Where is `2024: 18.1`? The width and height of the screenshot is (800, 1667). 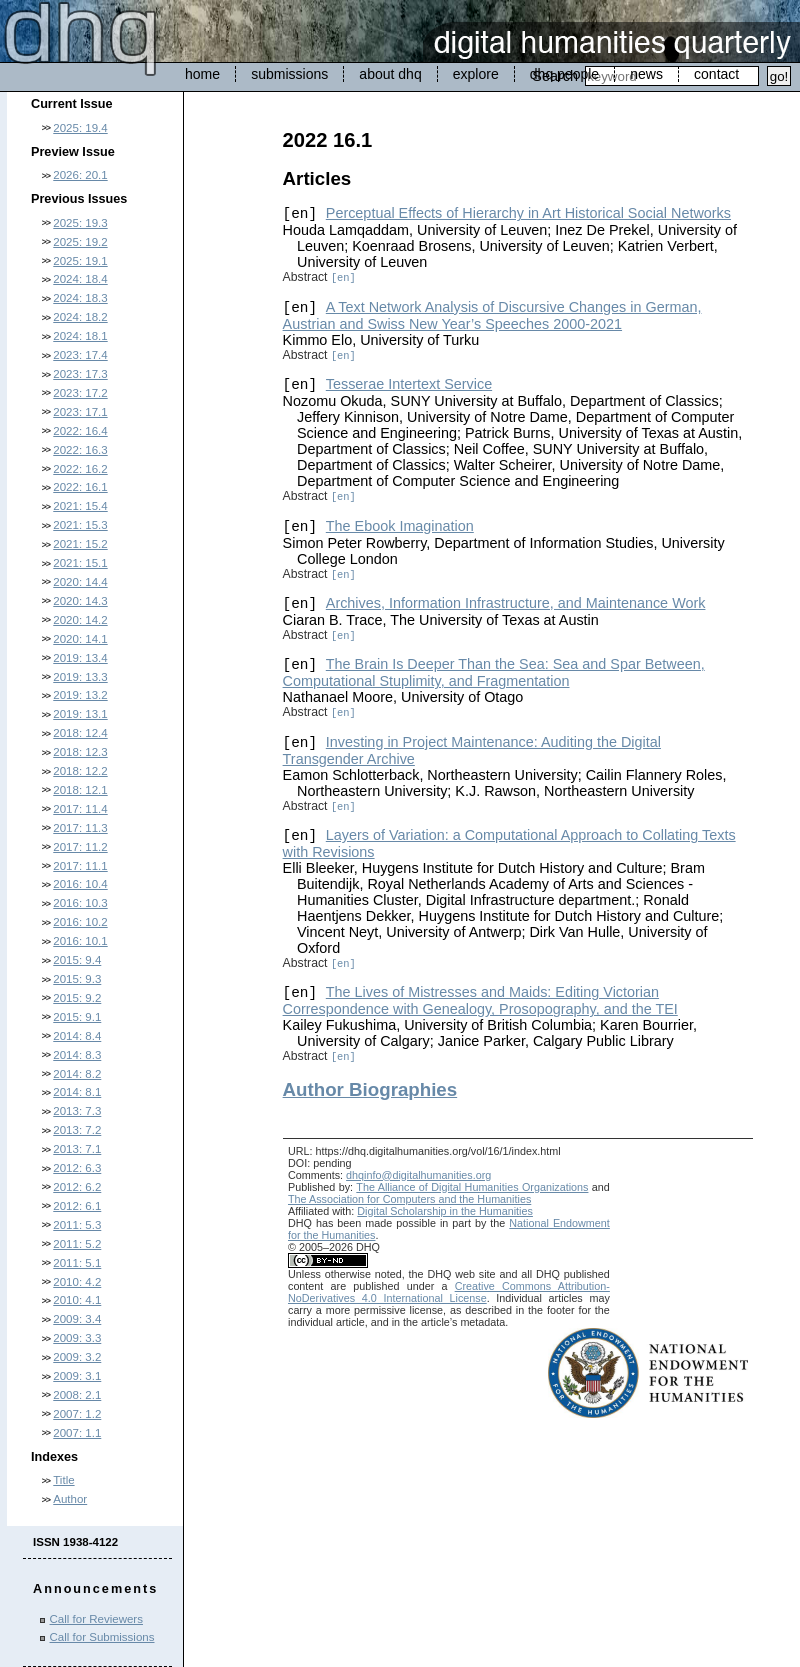
2024: 18.1 is located at coordinates (80, 336).